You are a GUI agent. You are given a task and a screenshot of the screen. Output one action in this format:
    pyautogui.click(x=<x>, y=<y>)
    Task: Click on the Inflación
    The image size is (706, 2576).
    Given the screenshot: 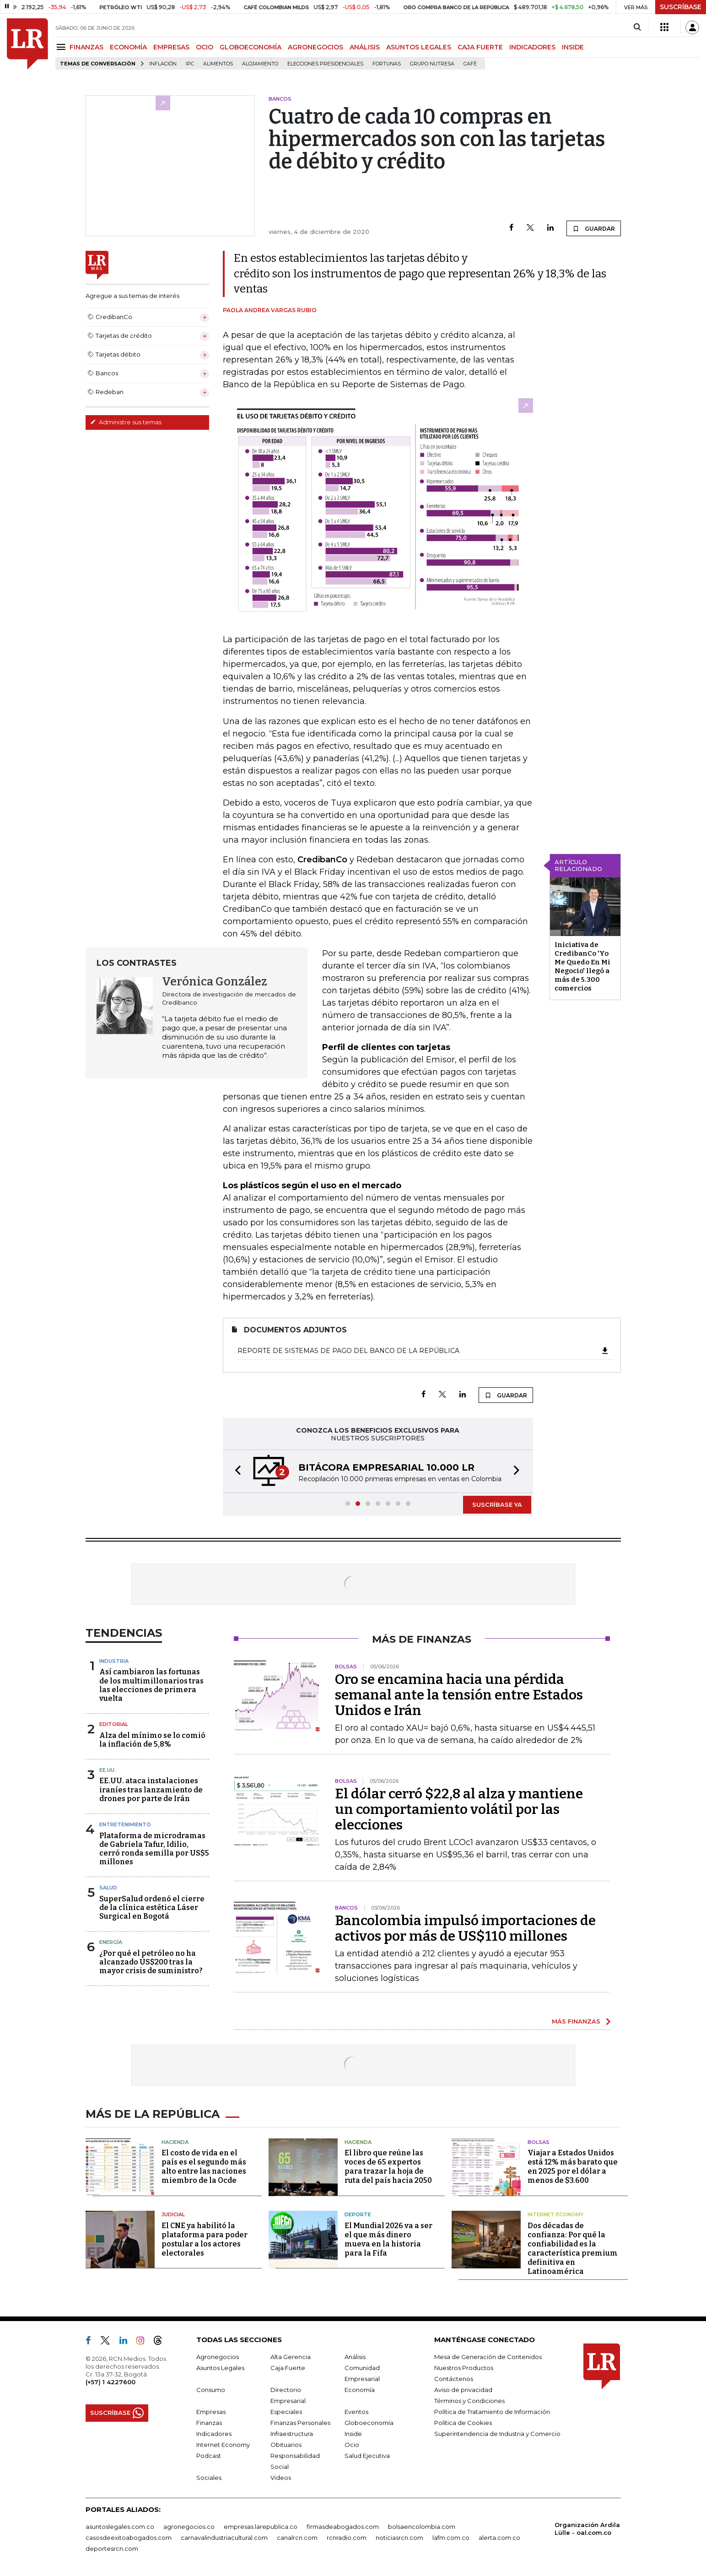 What is the action you would take?
    pyautogui.click(x=163, y=64)
    